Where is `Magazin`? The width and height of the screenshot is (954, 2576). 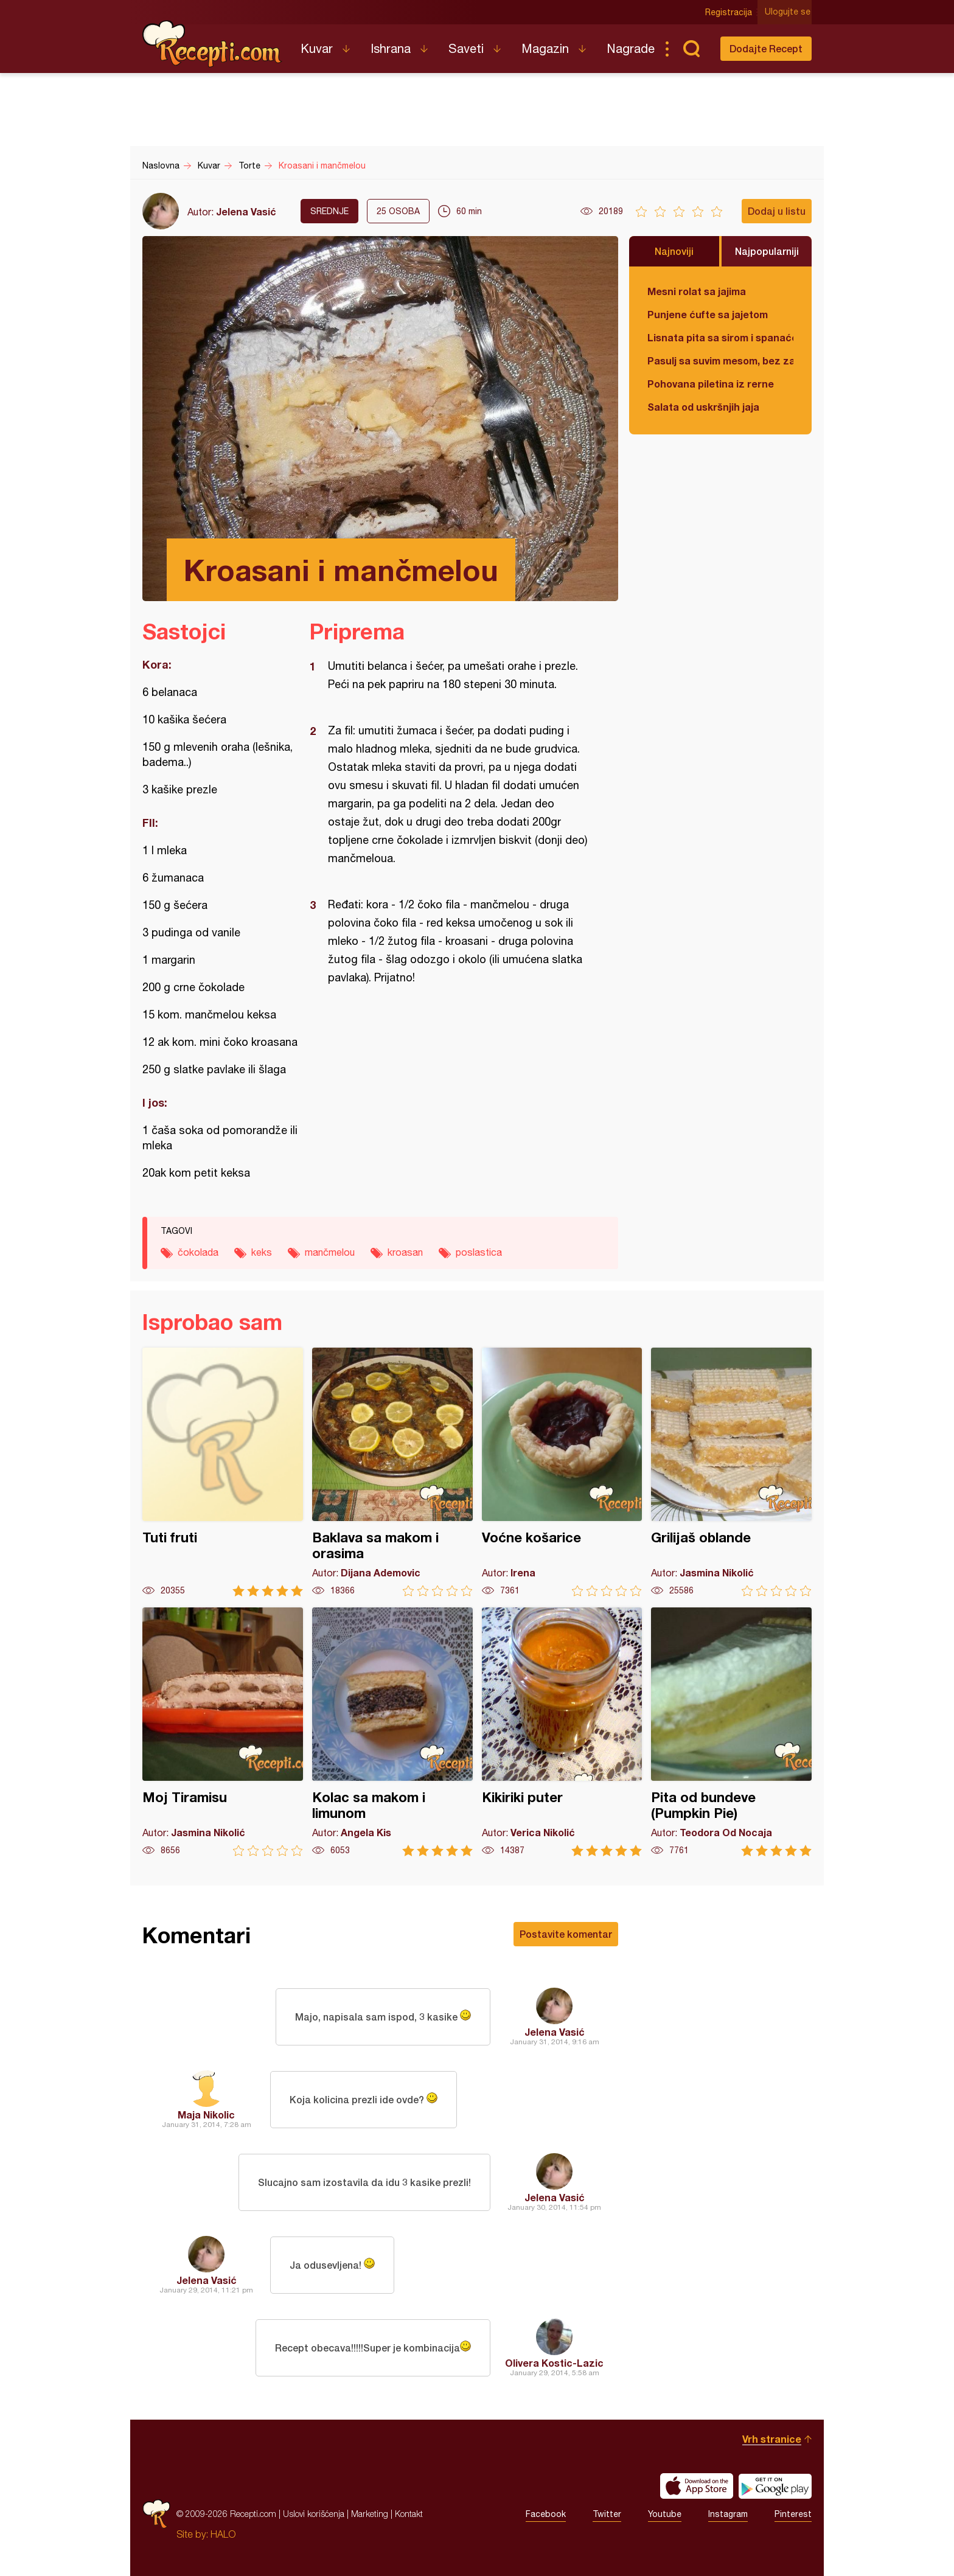 Magazin is located at coordinates (545, 48).